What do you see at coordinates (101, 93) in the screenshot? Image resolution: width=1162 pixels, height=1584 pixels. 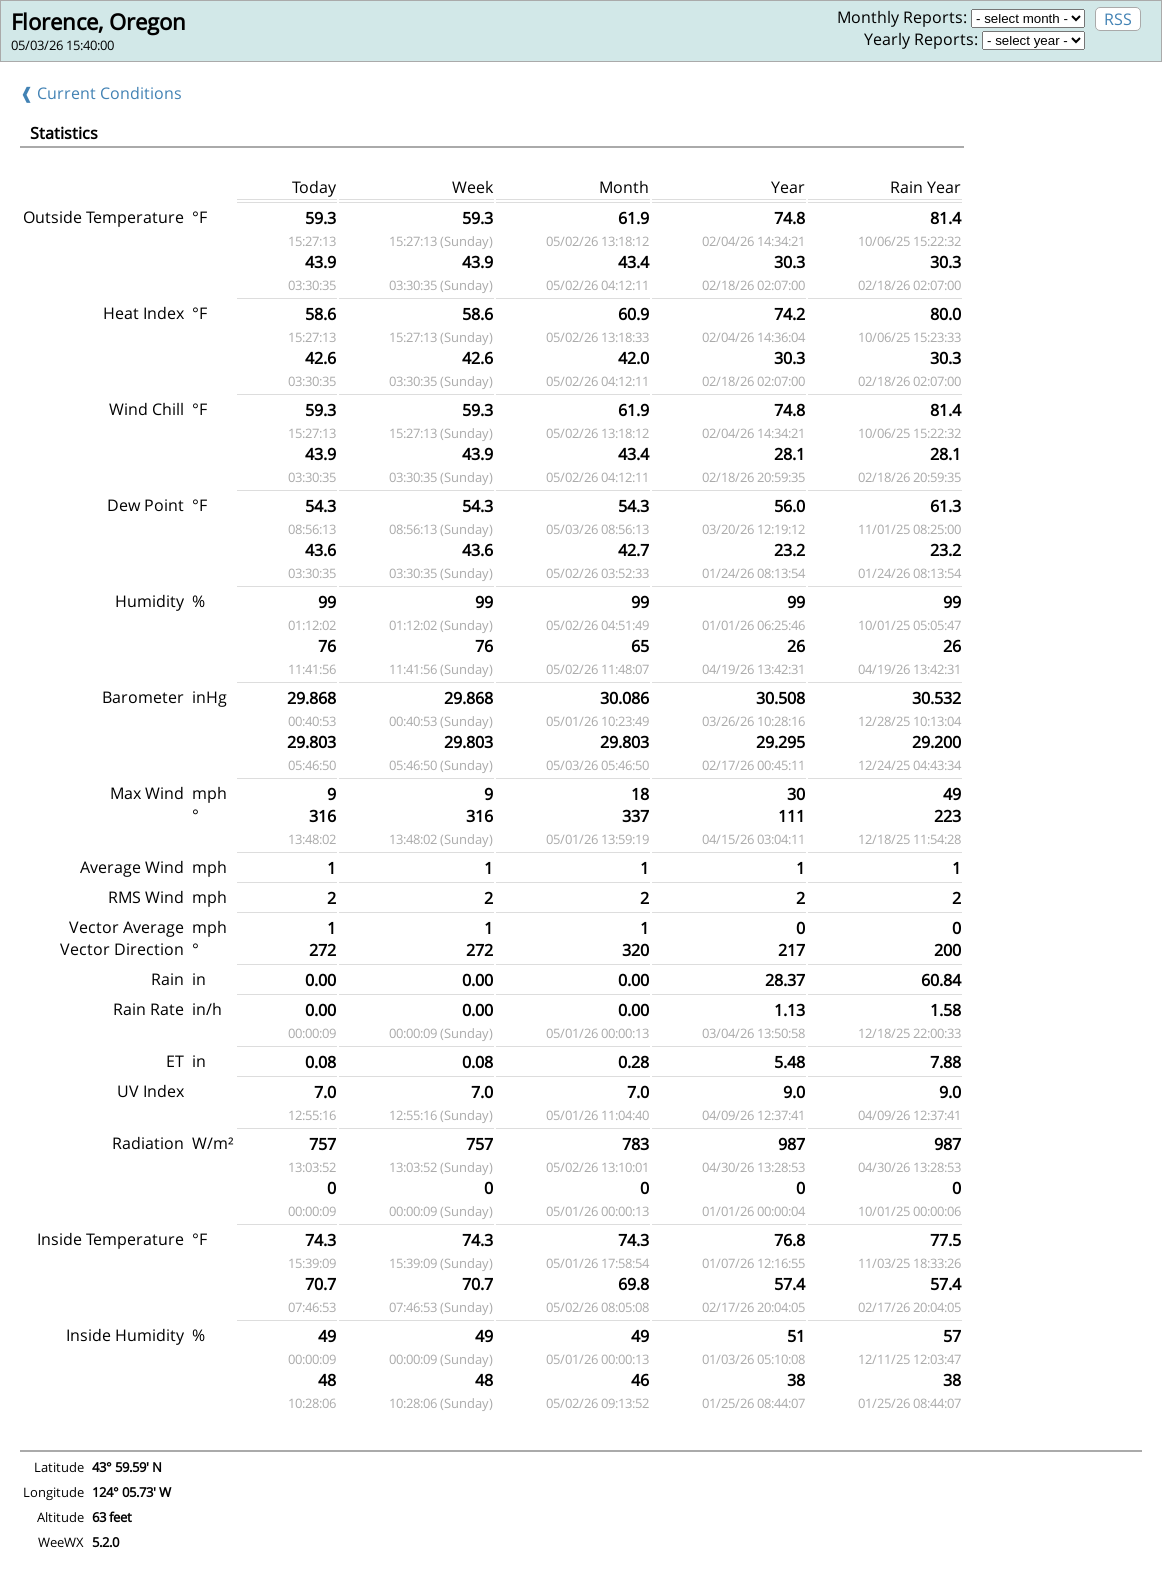 I see `❰ Current Conditions` at bounding box center [101, 93].